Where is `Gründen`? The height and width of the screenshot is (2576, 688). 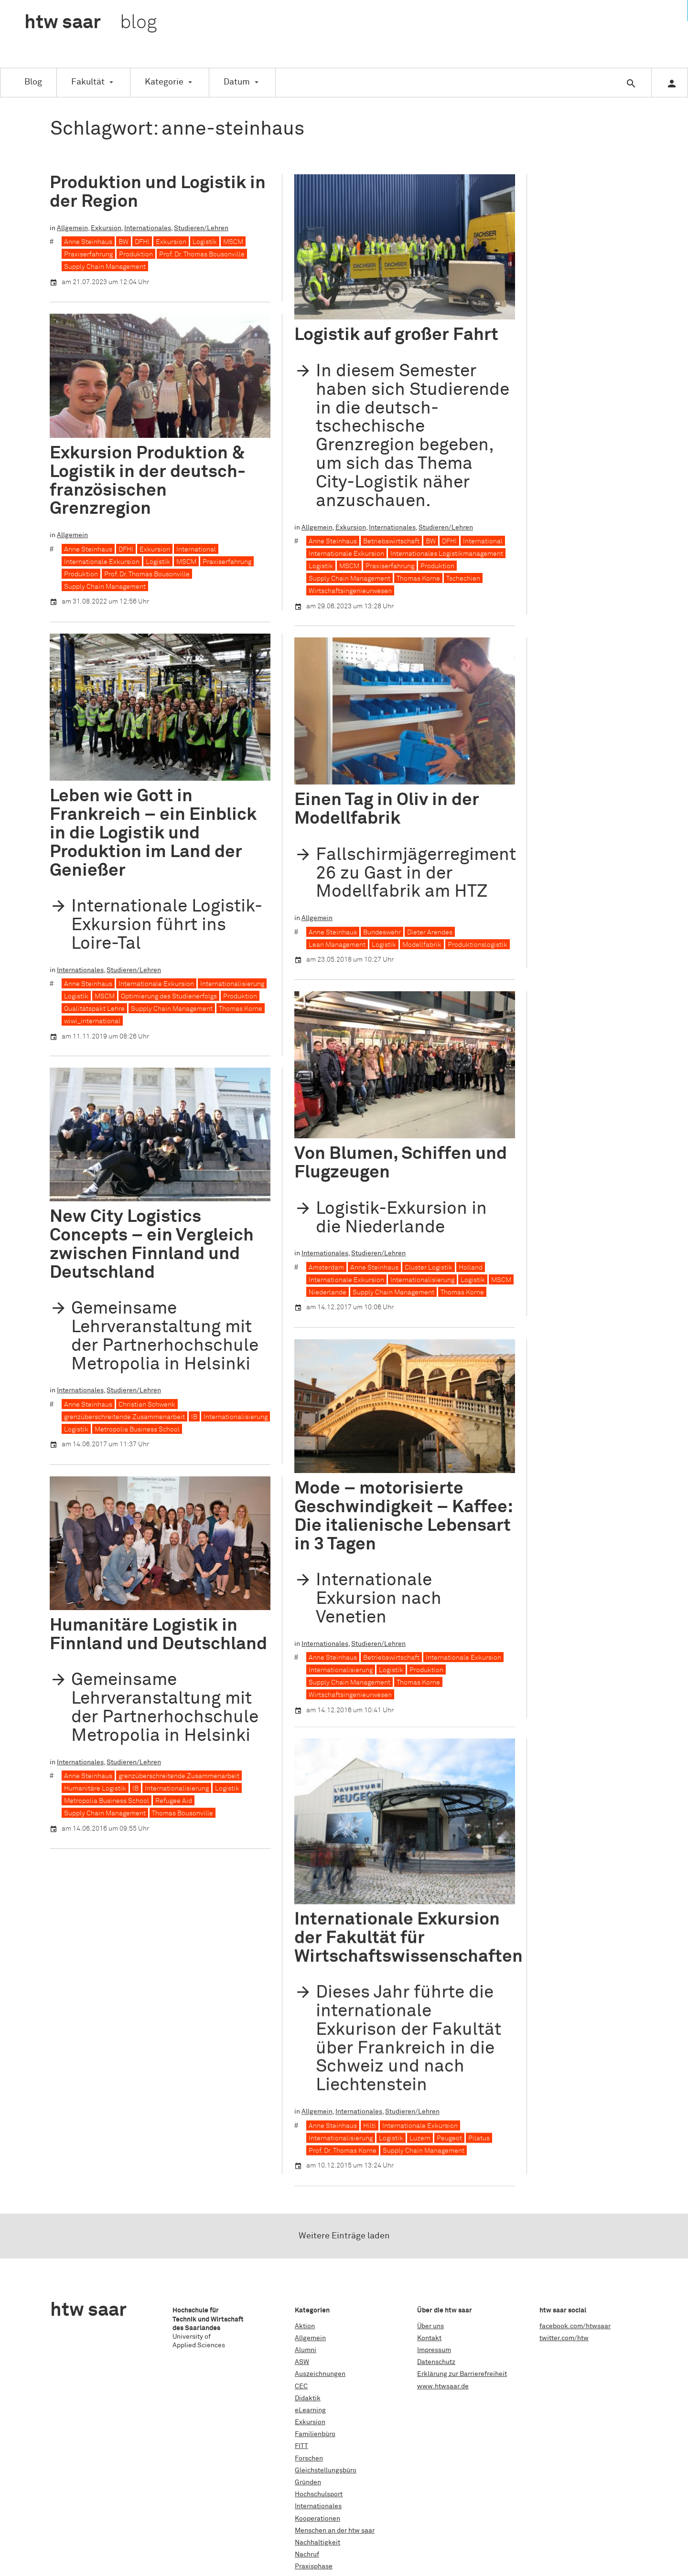
Gründen is located at coordinates (308, 2482).